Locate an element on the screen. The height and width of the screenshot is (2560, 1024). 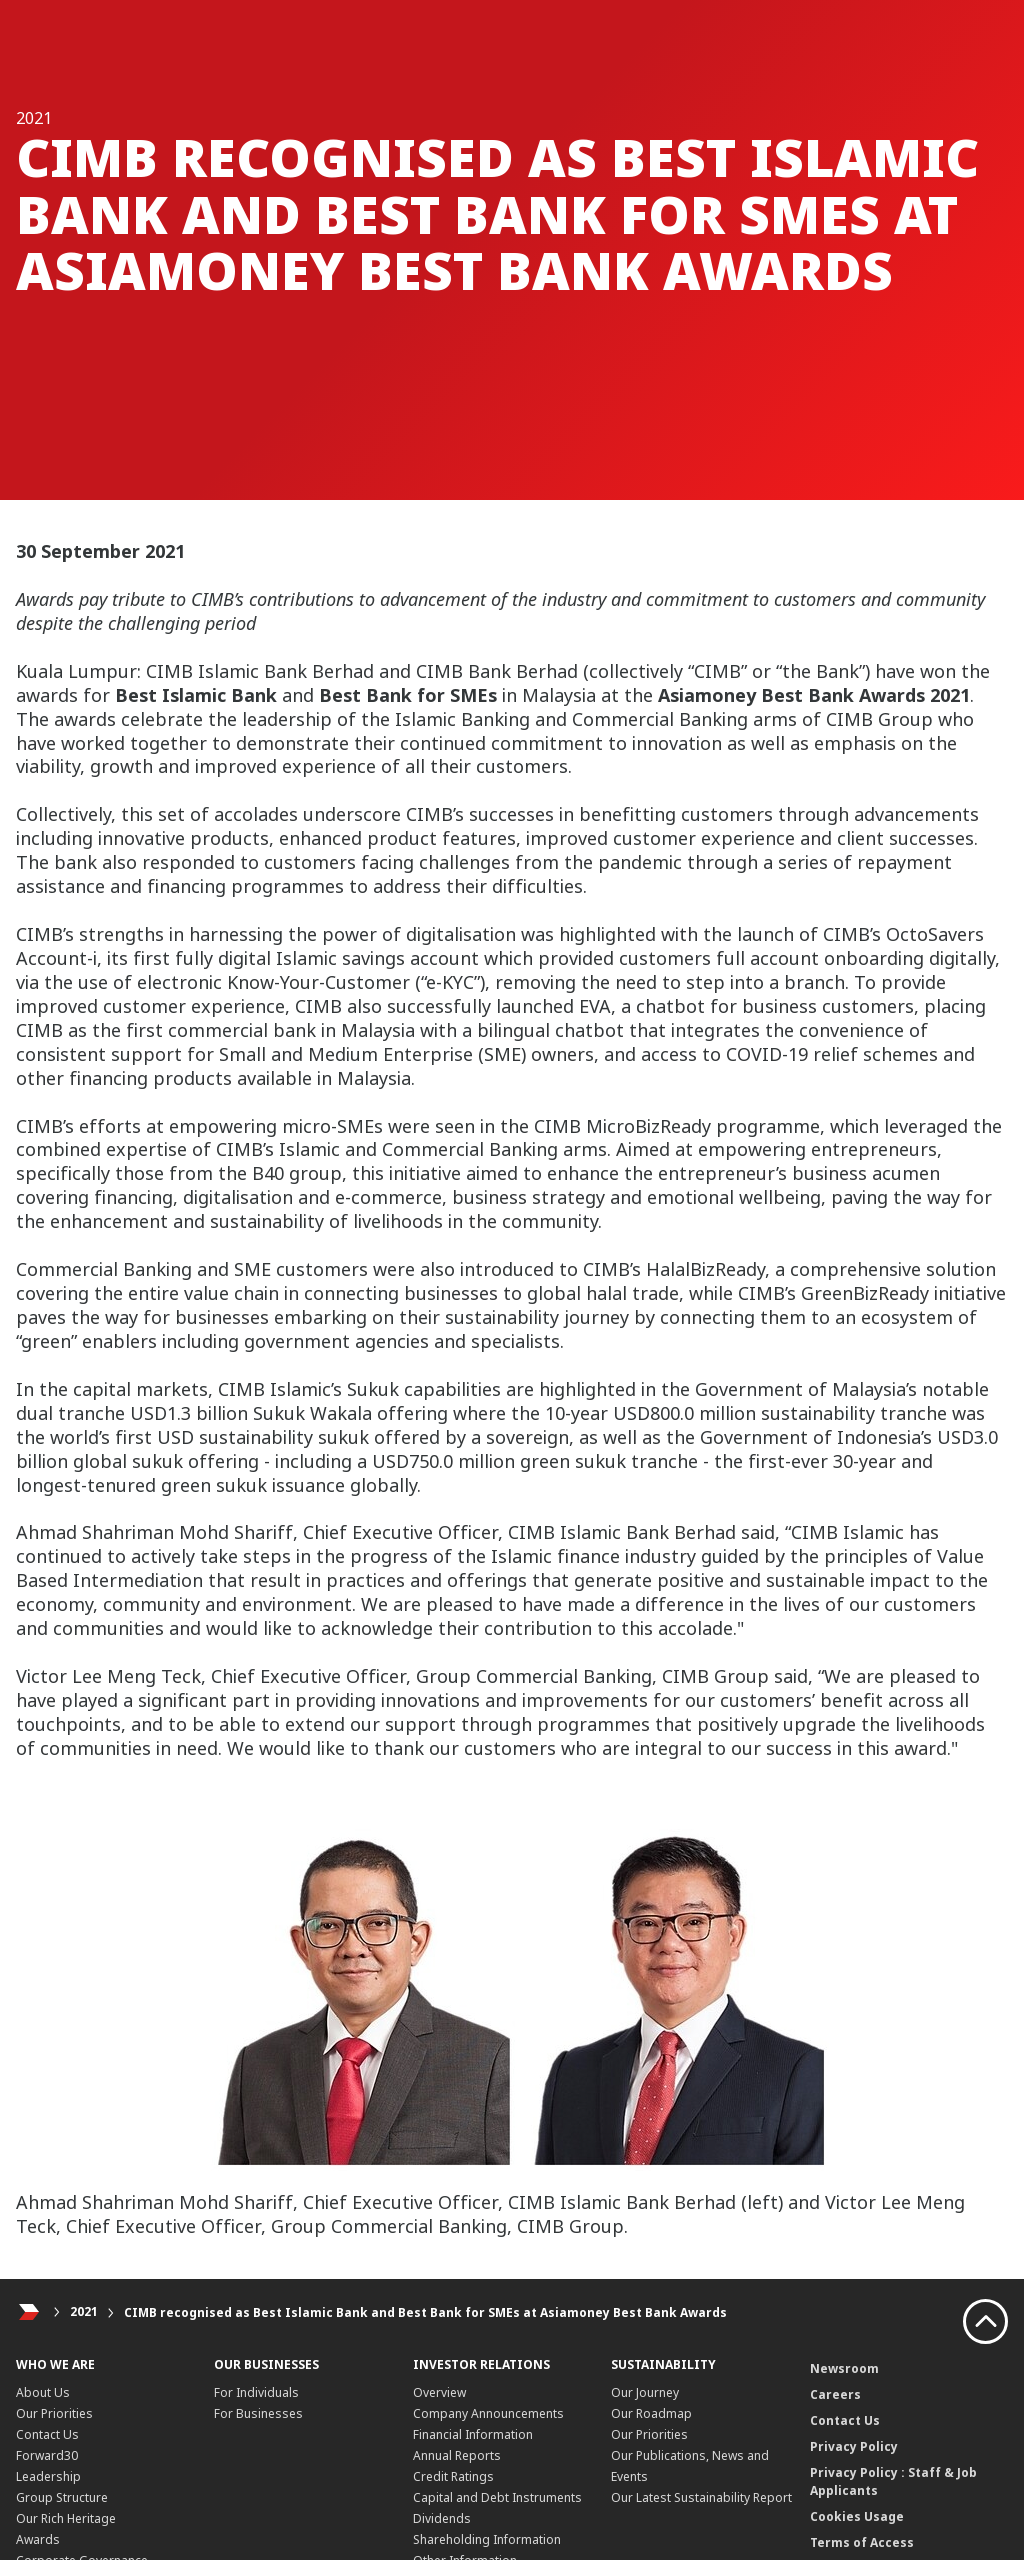
Dividends is located at coordinates (442, 2518).